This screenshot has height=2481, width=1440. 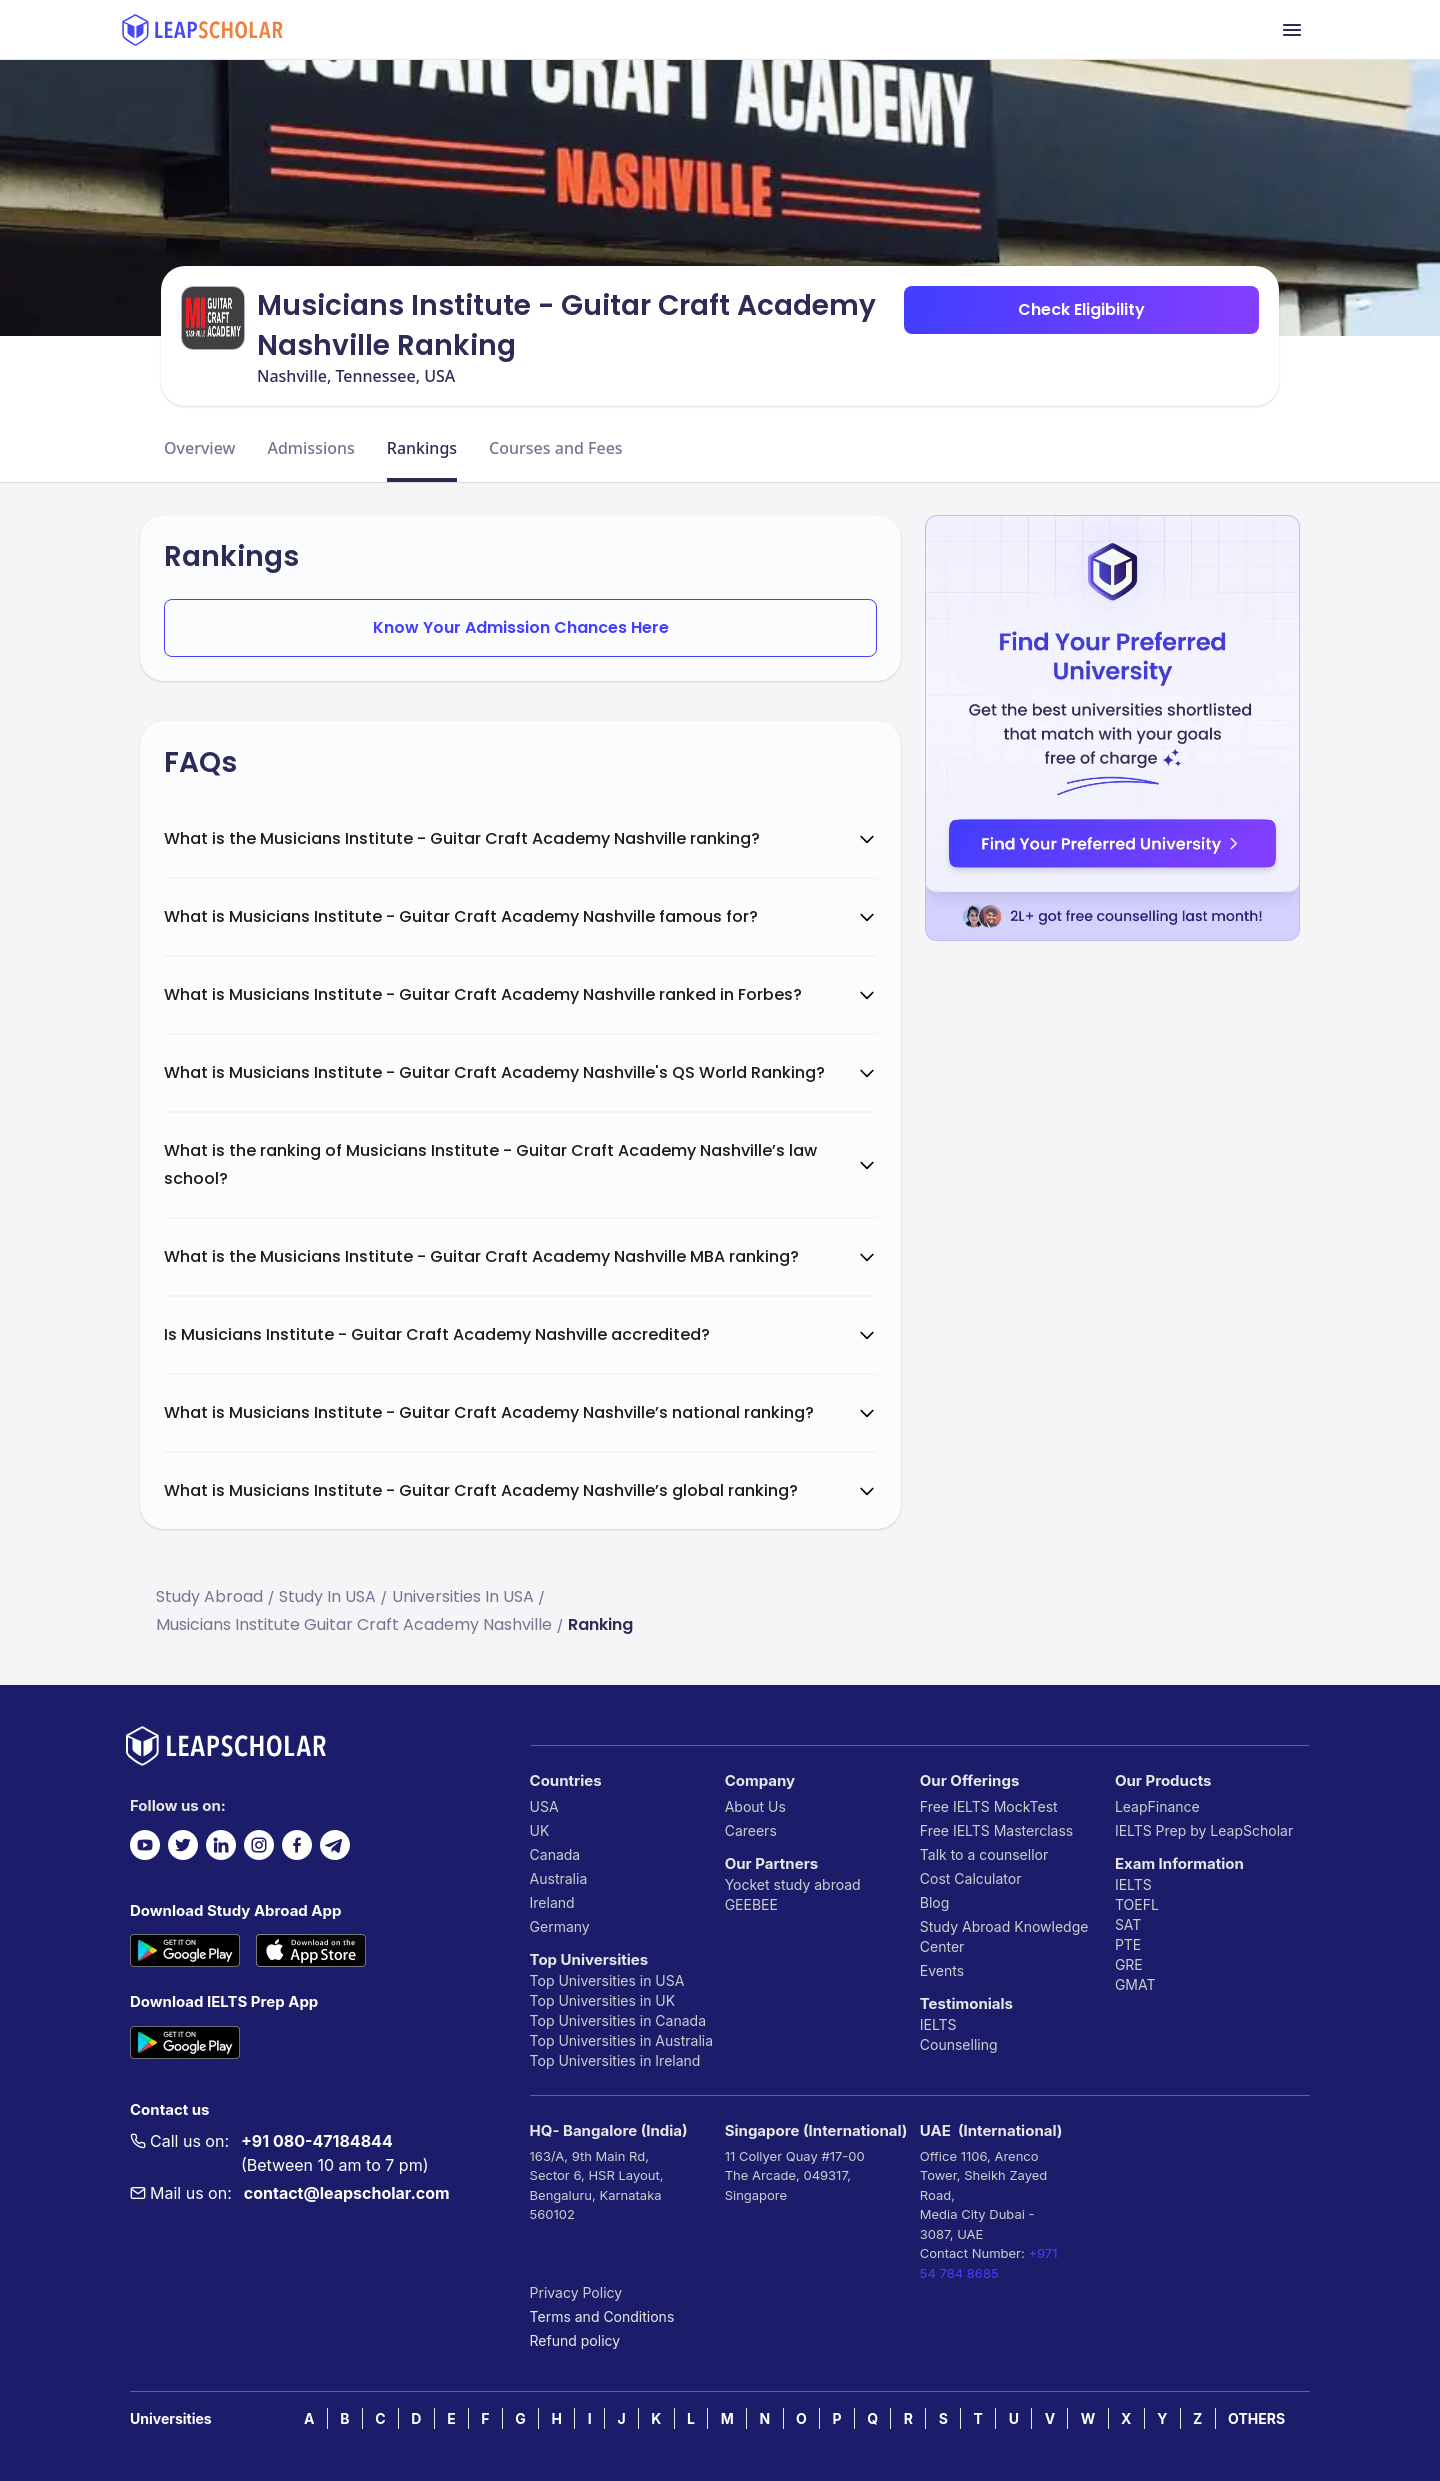 I want to click on IELTS, so click(x=938, y=2024).